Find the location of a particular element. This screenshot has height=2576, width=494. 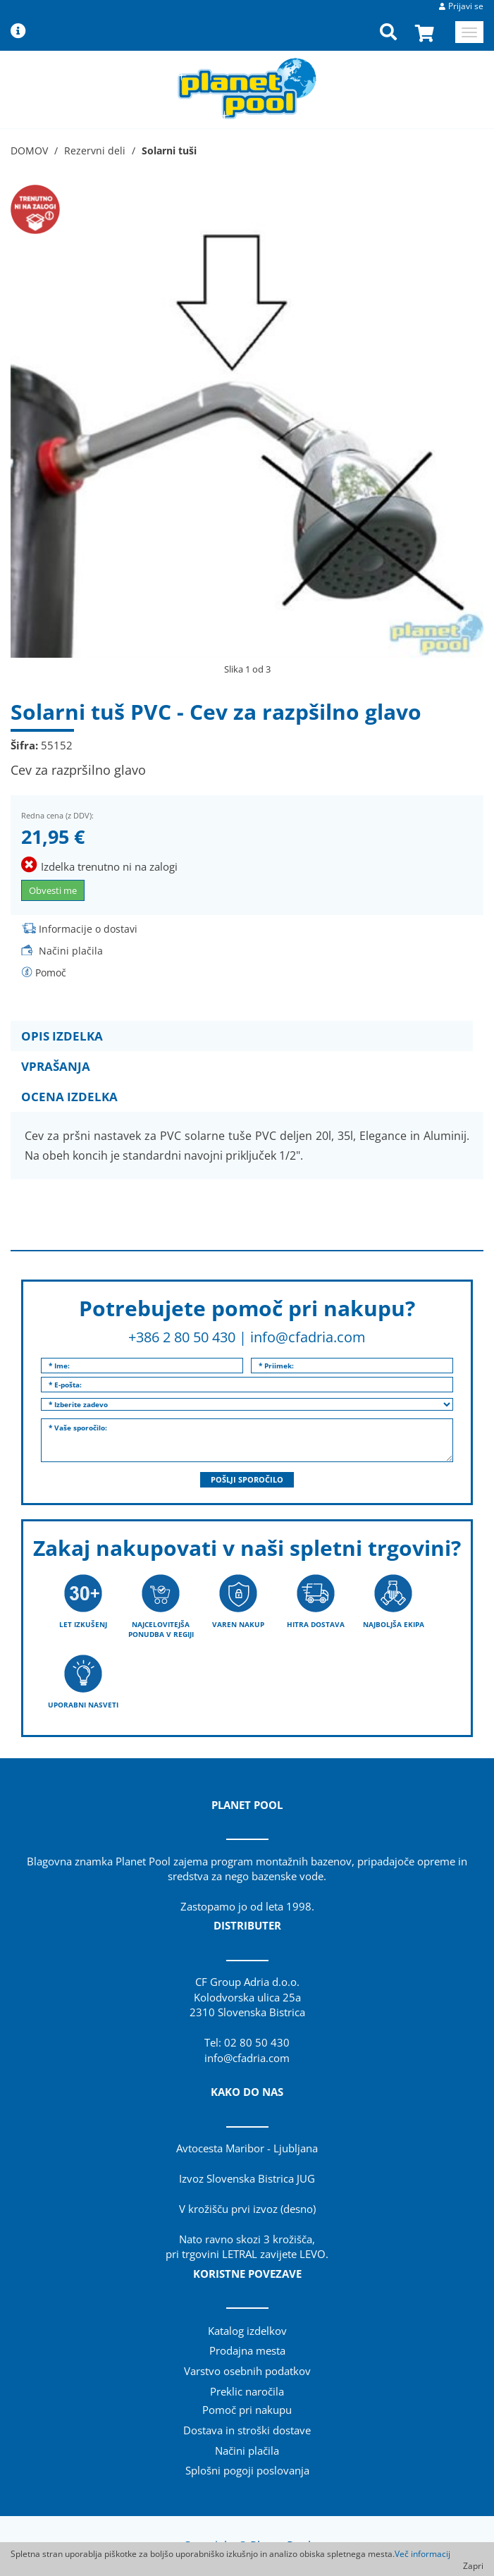

Varstvo osebnih podatkov is located at coordinates (247, 2371).